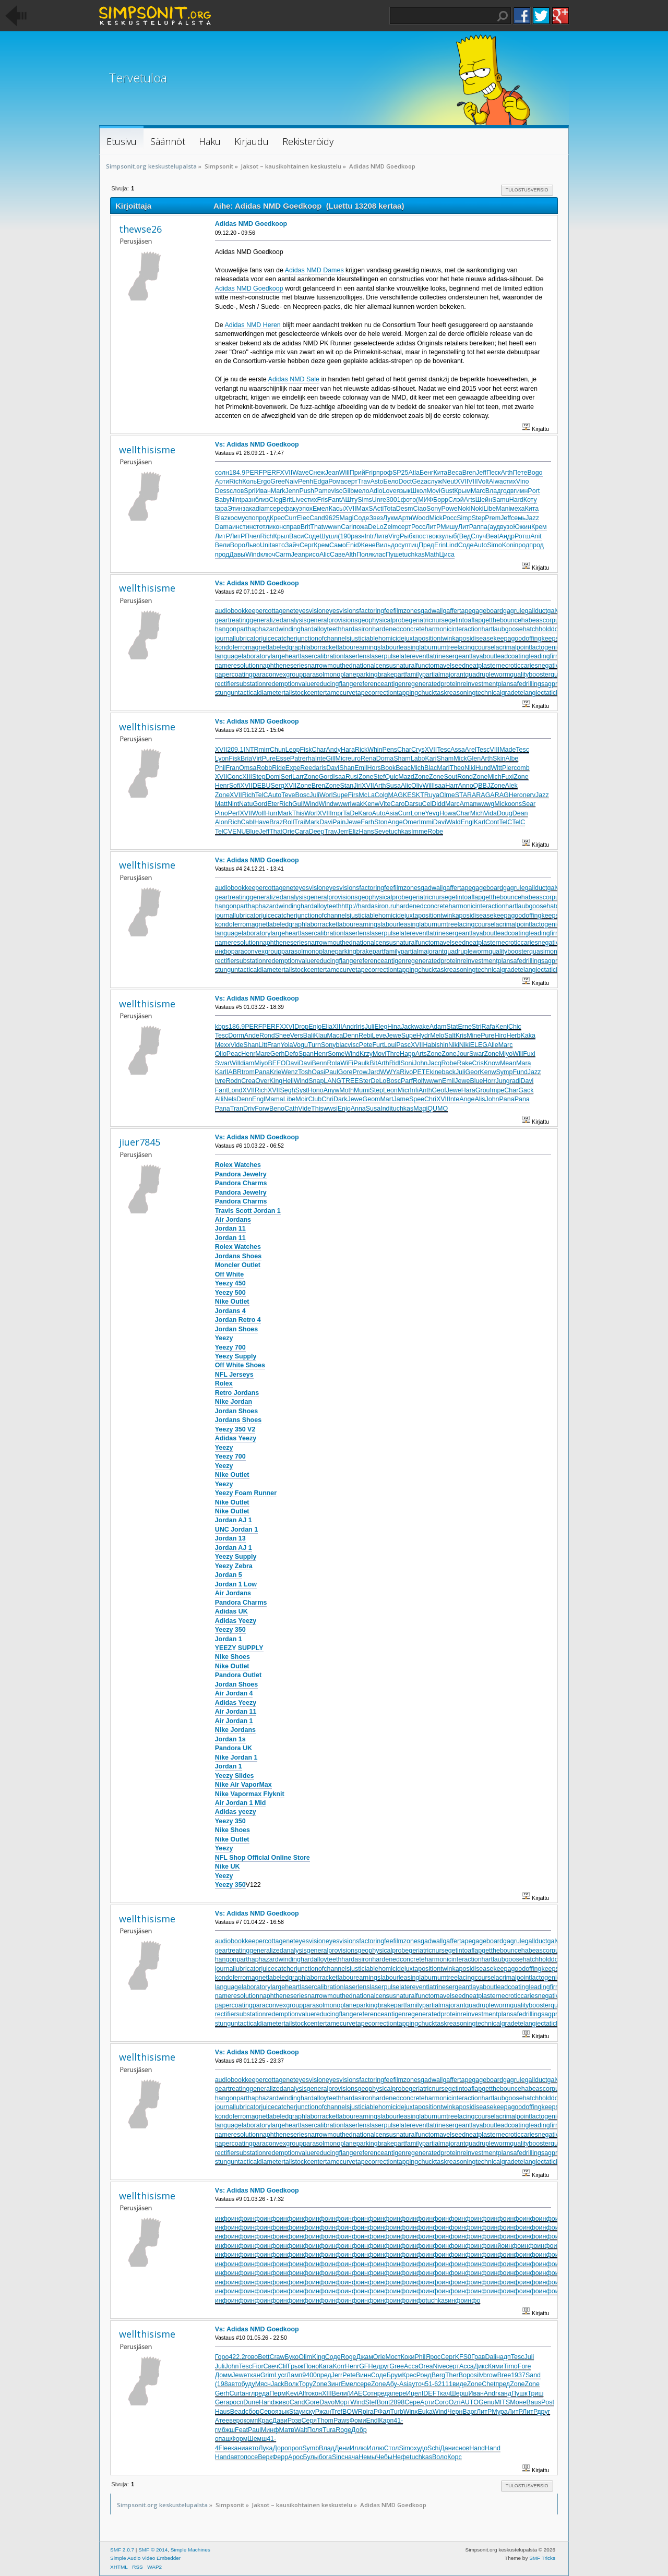 Image resolution: width=668 pixels, height=2576 pixels. What do you see at coordinates (237, 2357) in the screenshot?
I see `422.2` at bounding box center [237, 2357].